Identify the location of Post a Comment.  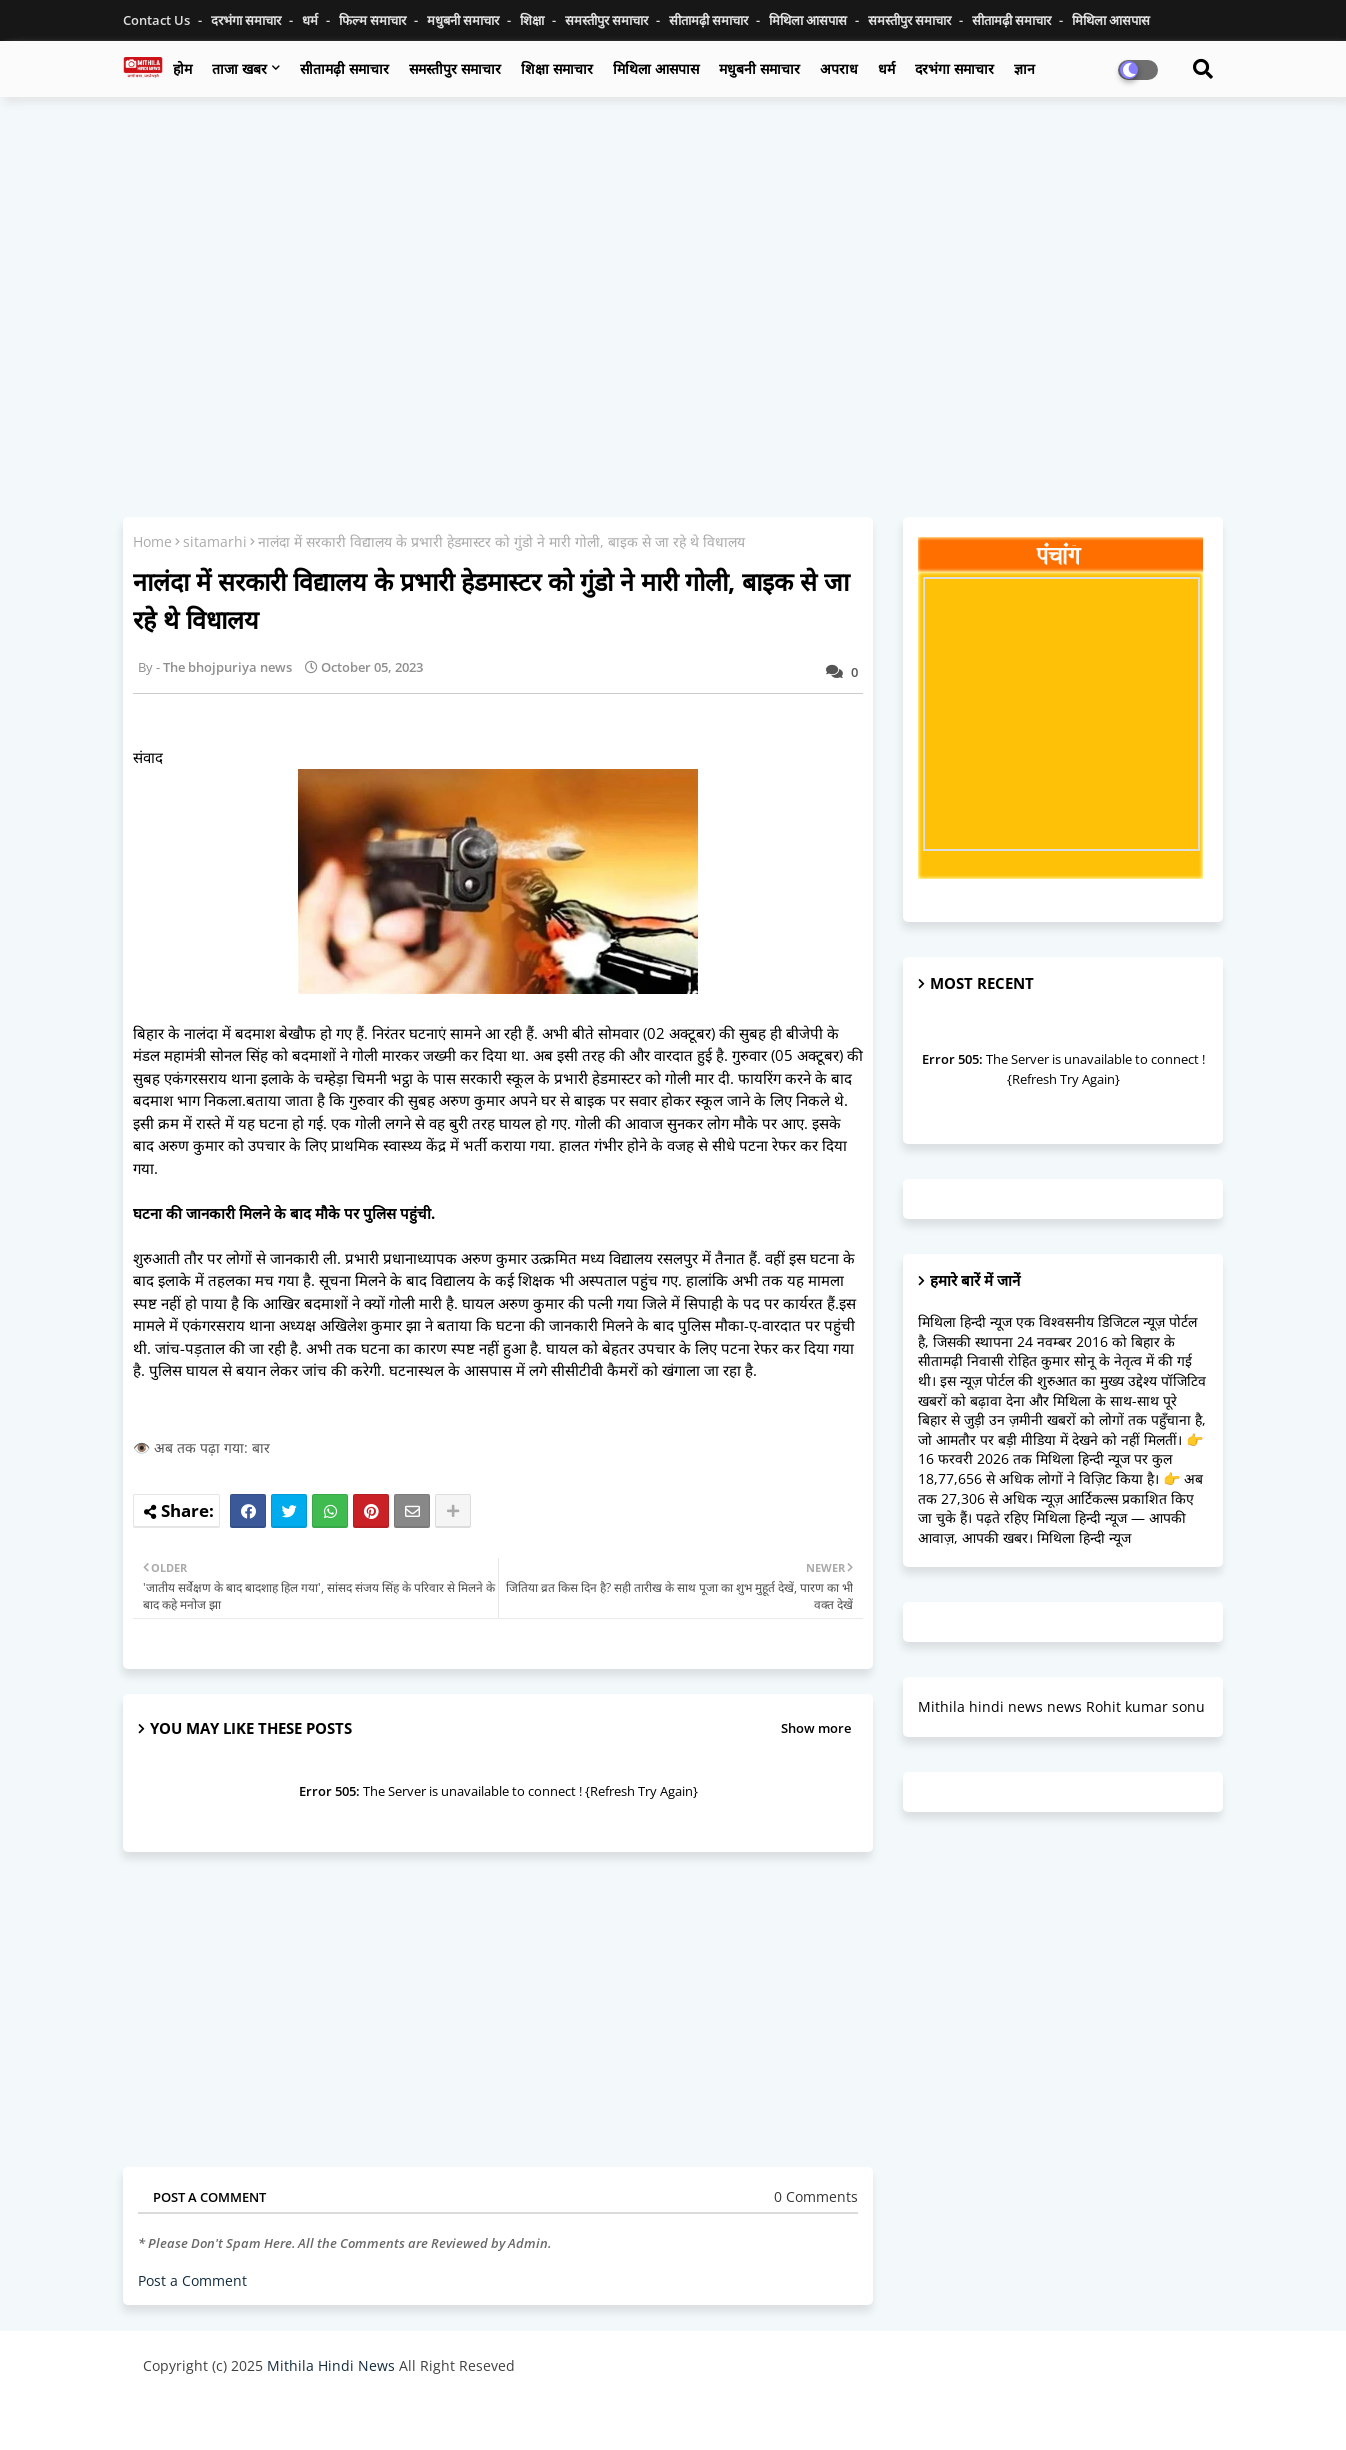
(192, 2280).